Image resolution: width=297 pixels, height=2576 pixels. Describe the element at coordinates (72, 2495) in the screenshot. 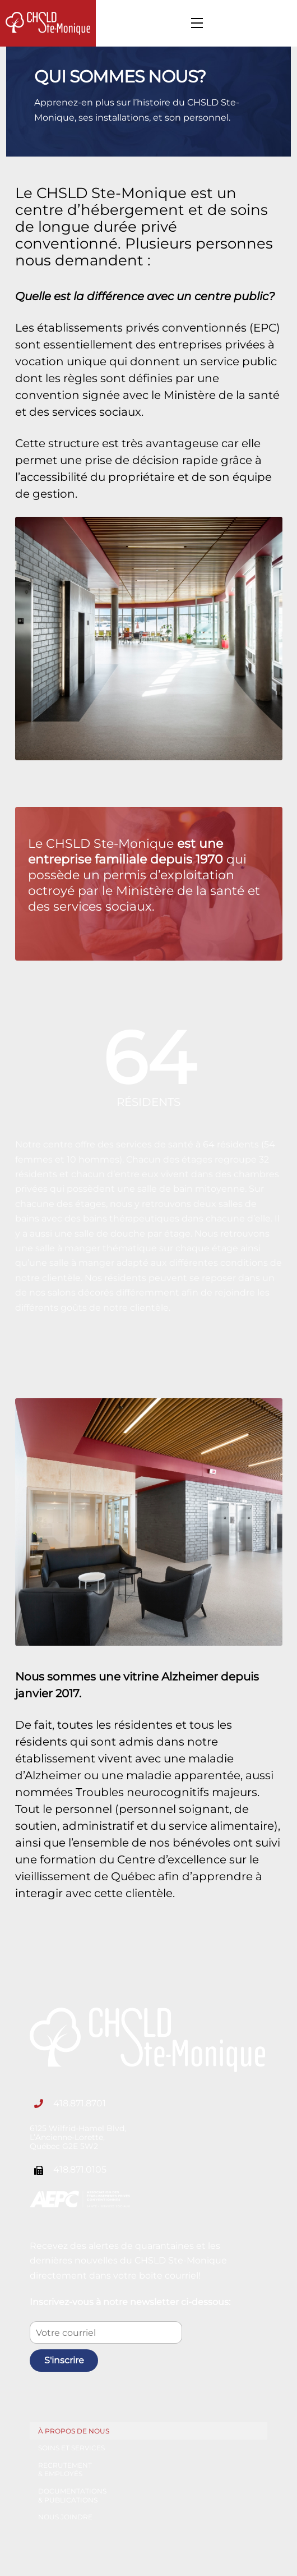

I see `Documentations & publications` at that location.